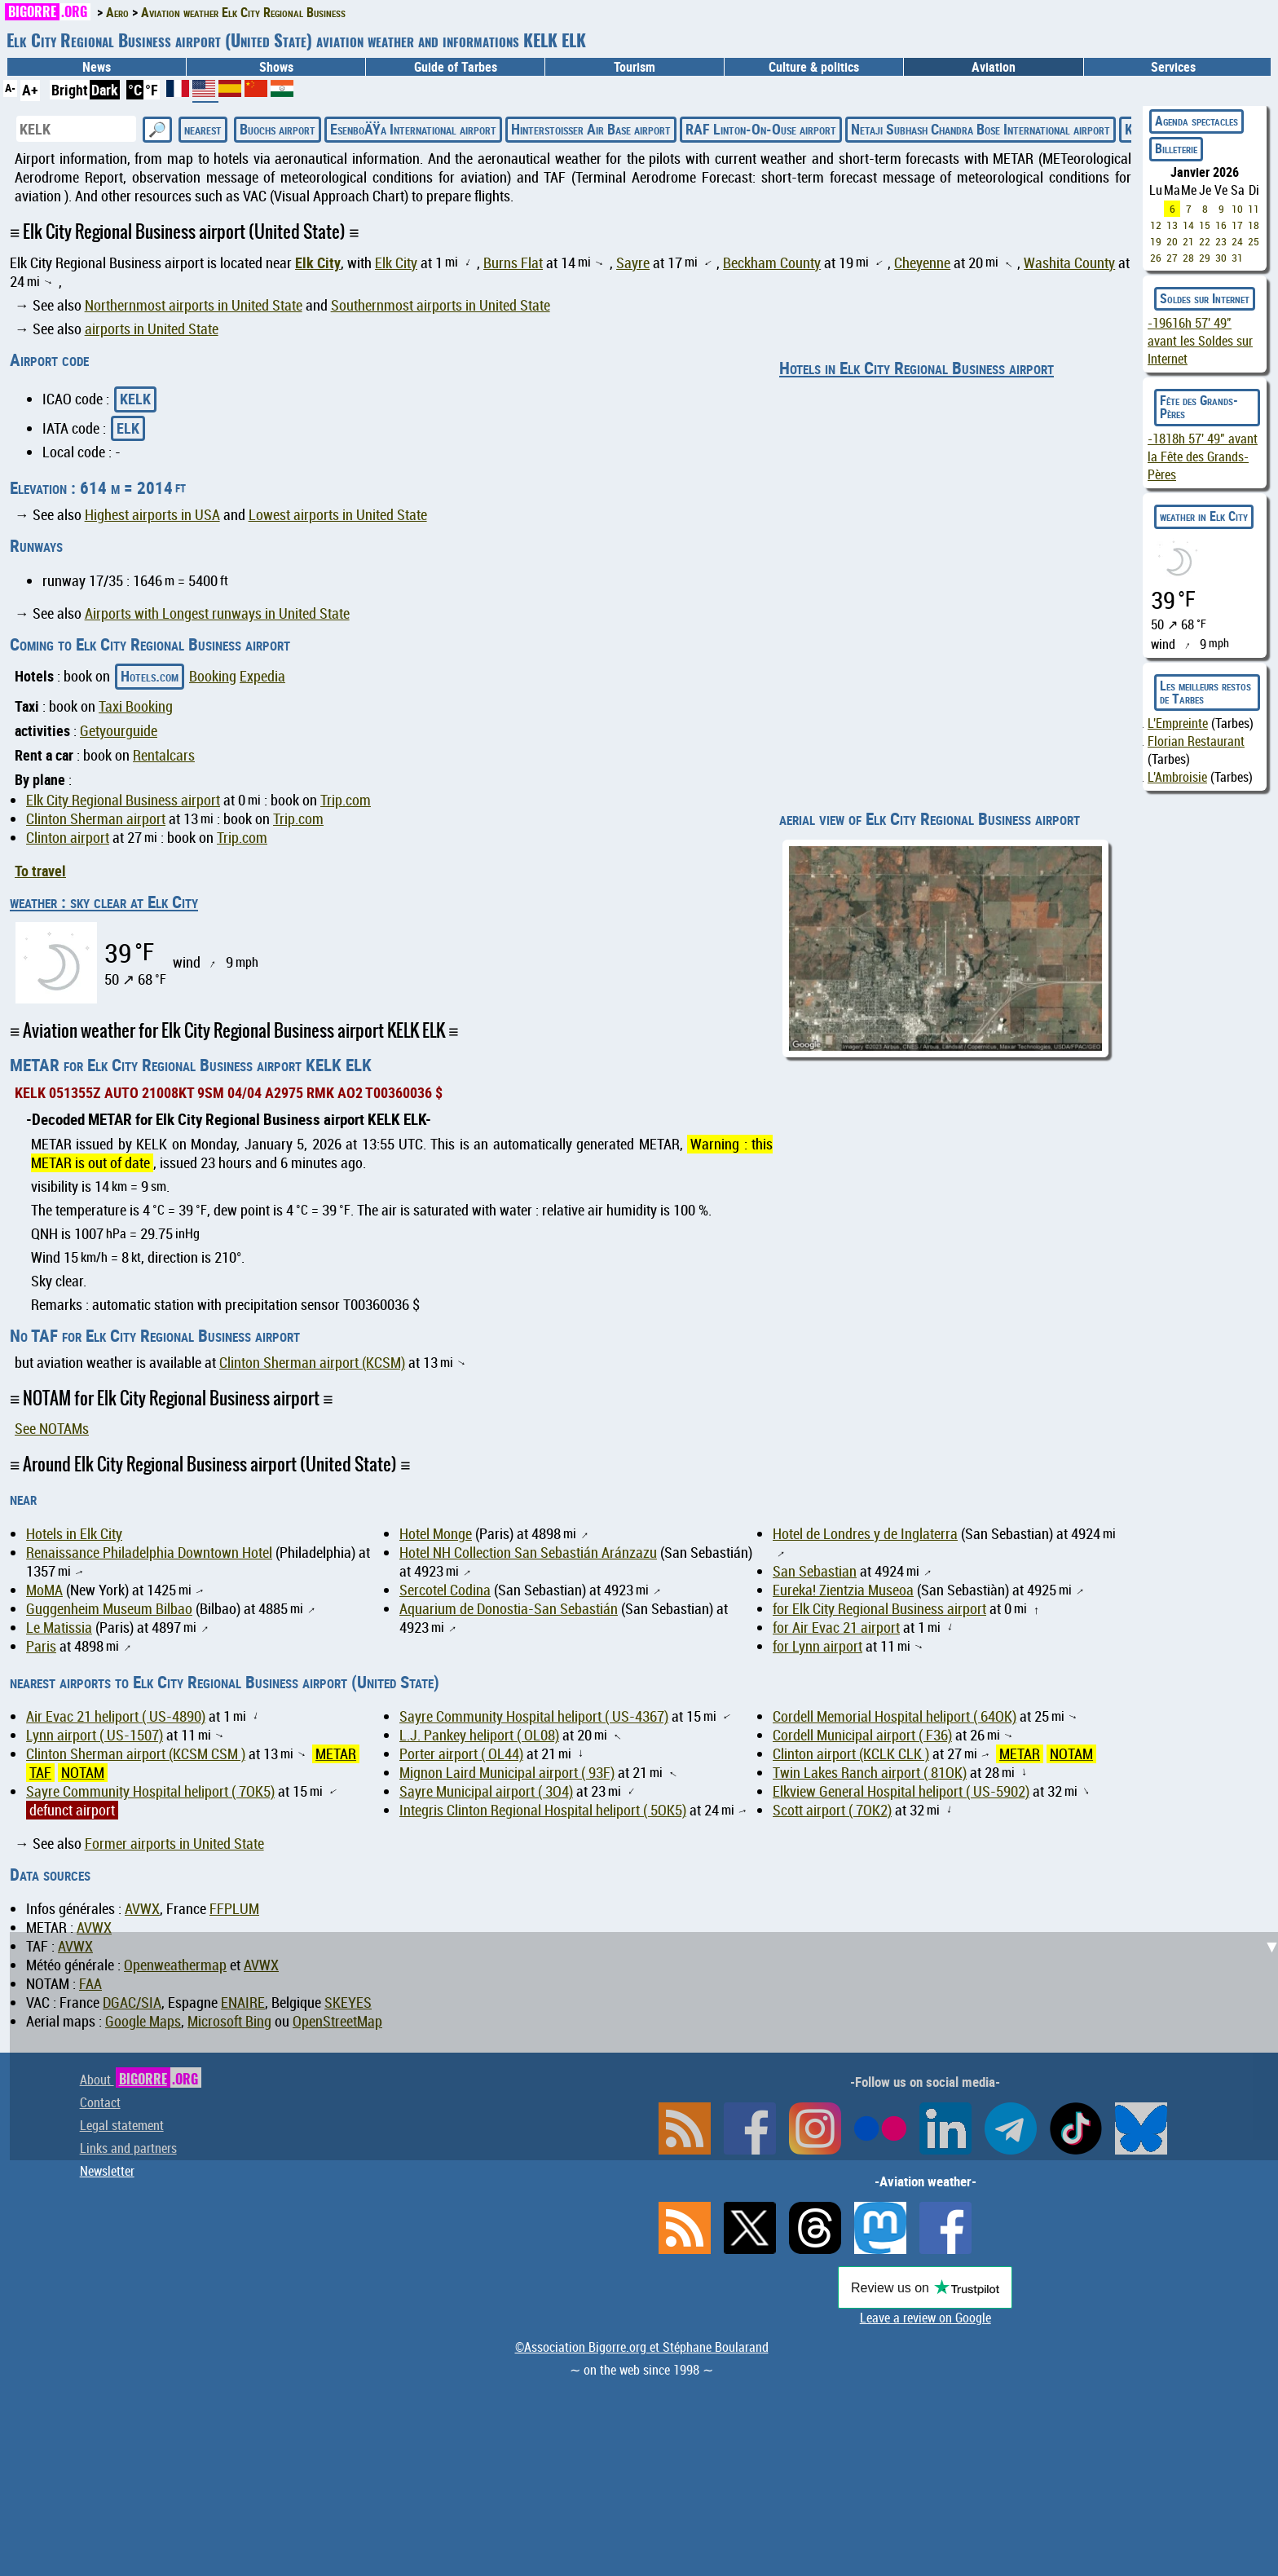 The width and height of the screenshot is (1278, 2576). What do you see at coordinates (150, 1791) in the screenshot?
I see `Sayre Community Hospital heliport ( 7OK5)` at bounding box center [150, 1791].